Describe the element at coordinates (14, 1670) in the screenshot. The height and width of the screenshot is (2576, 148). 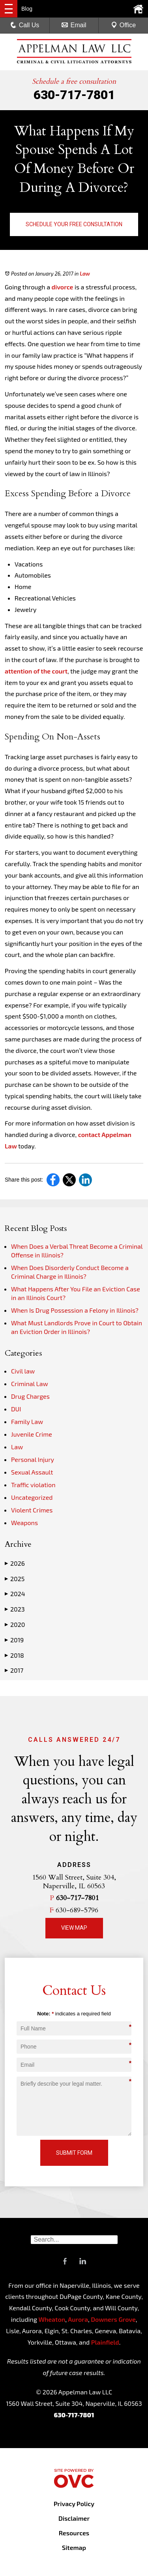
I see `2017` at that location.